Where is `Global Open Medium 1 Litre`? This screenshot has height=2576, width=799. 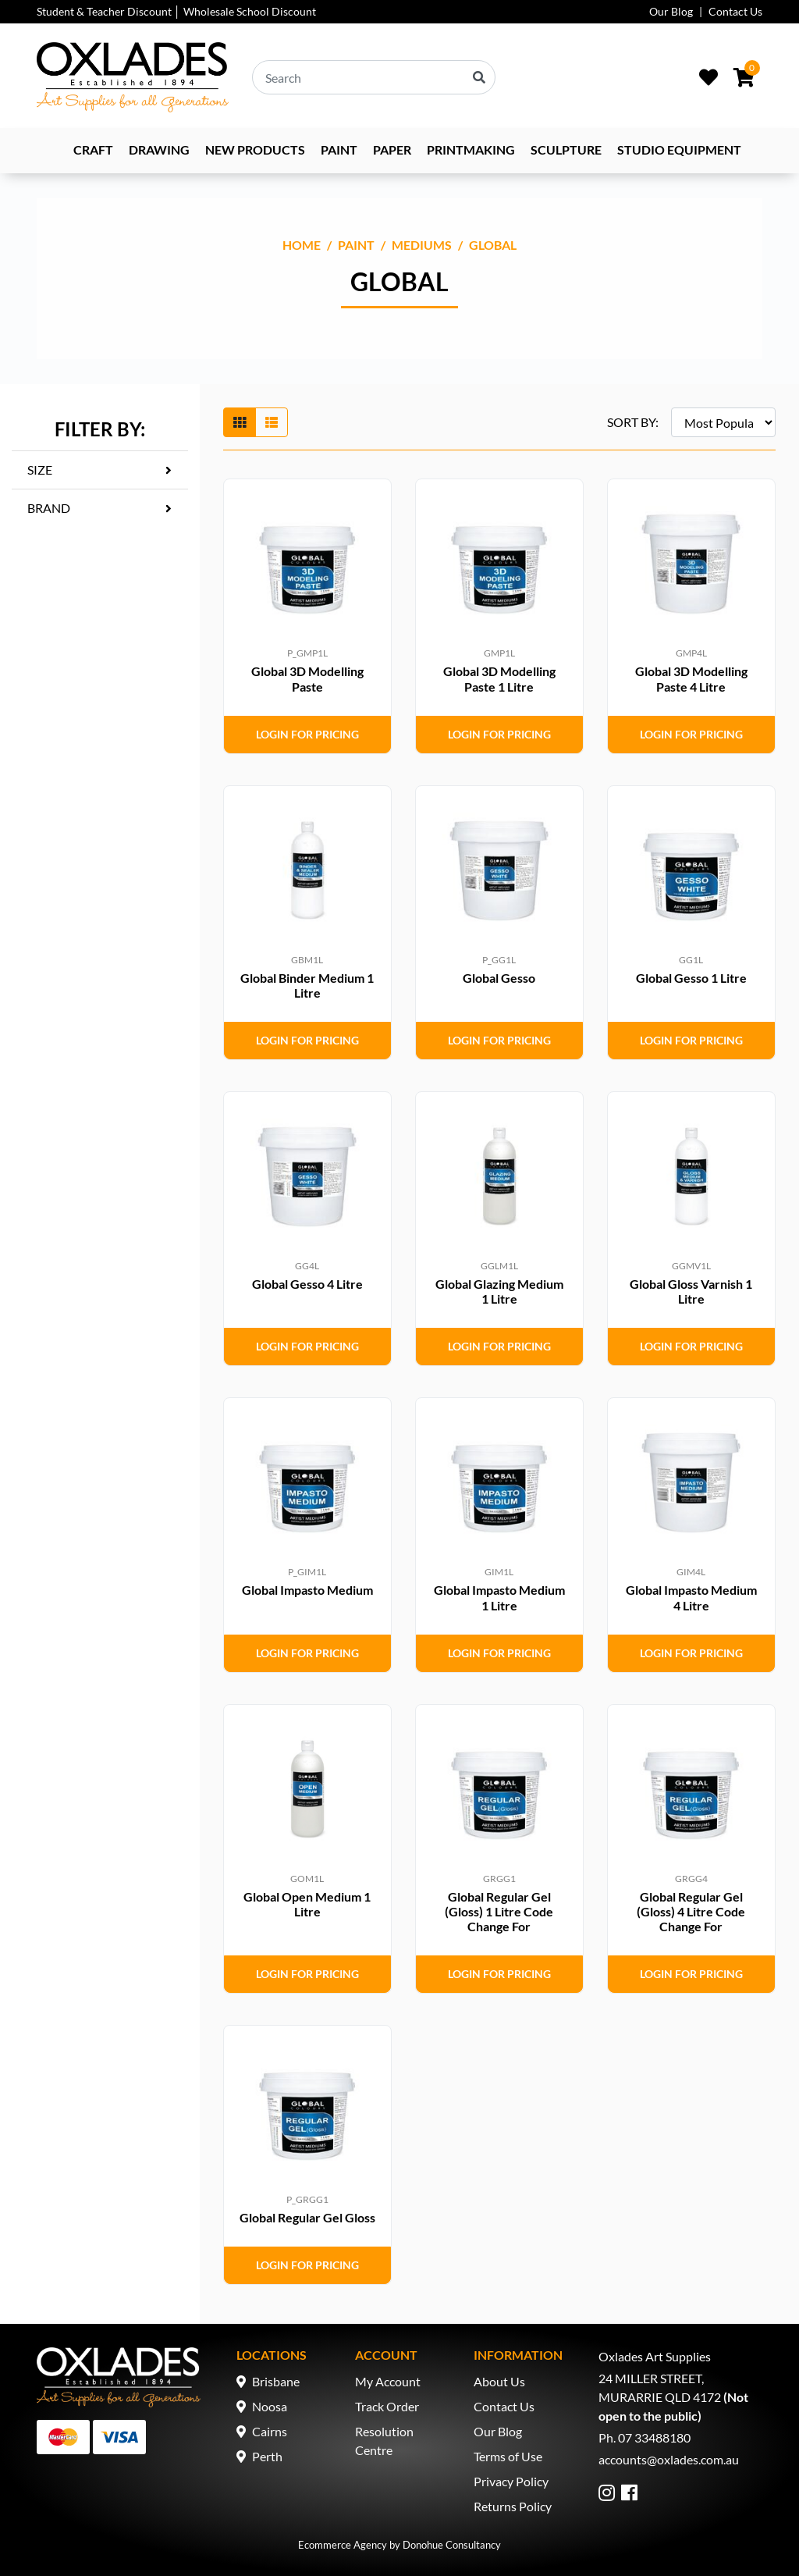
Global Open Medium 1 Litre is located at coordinates (307, 1904).